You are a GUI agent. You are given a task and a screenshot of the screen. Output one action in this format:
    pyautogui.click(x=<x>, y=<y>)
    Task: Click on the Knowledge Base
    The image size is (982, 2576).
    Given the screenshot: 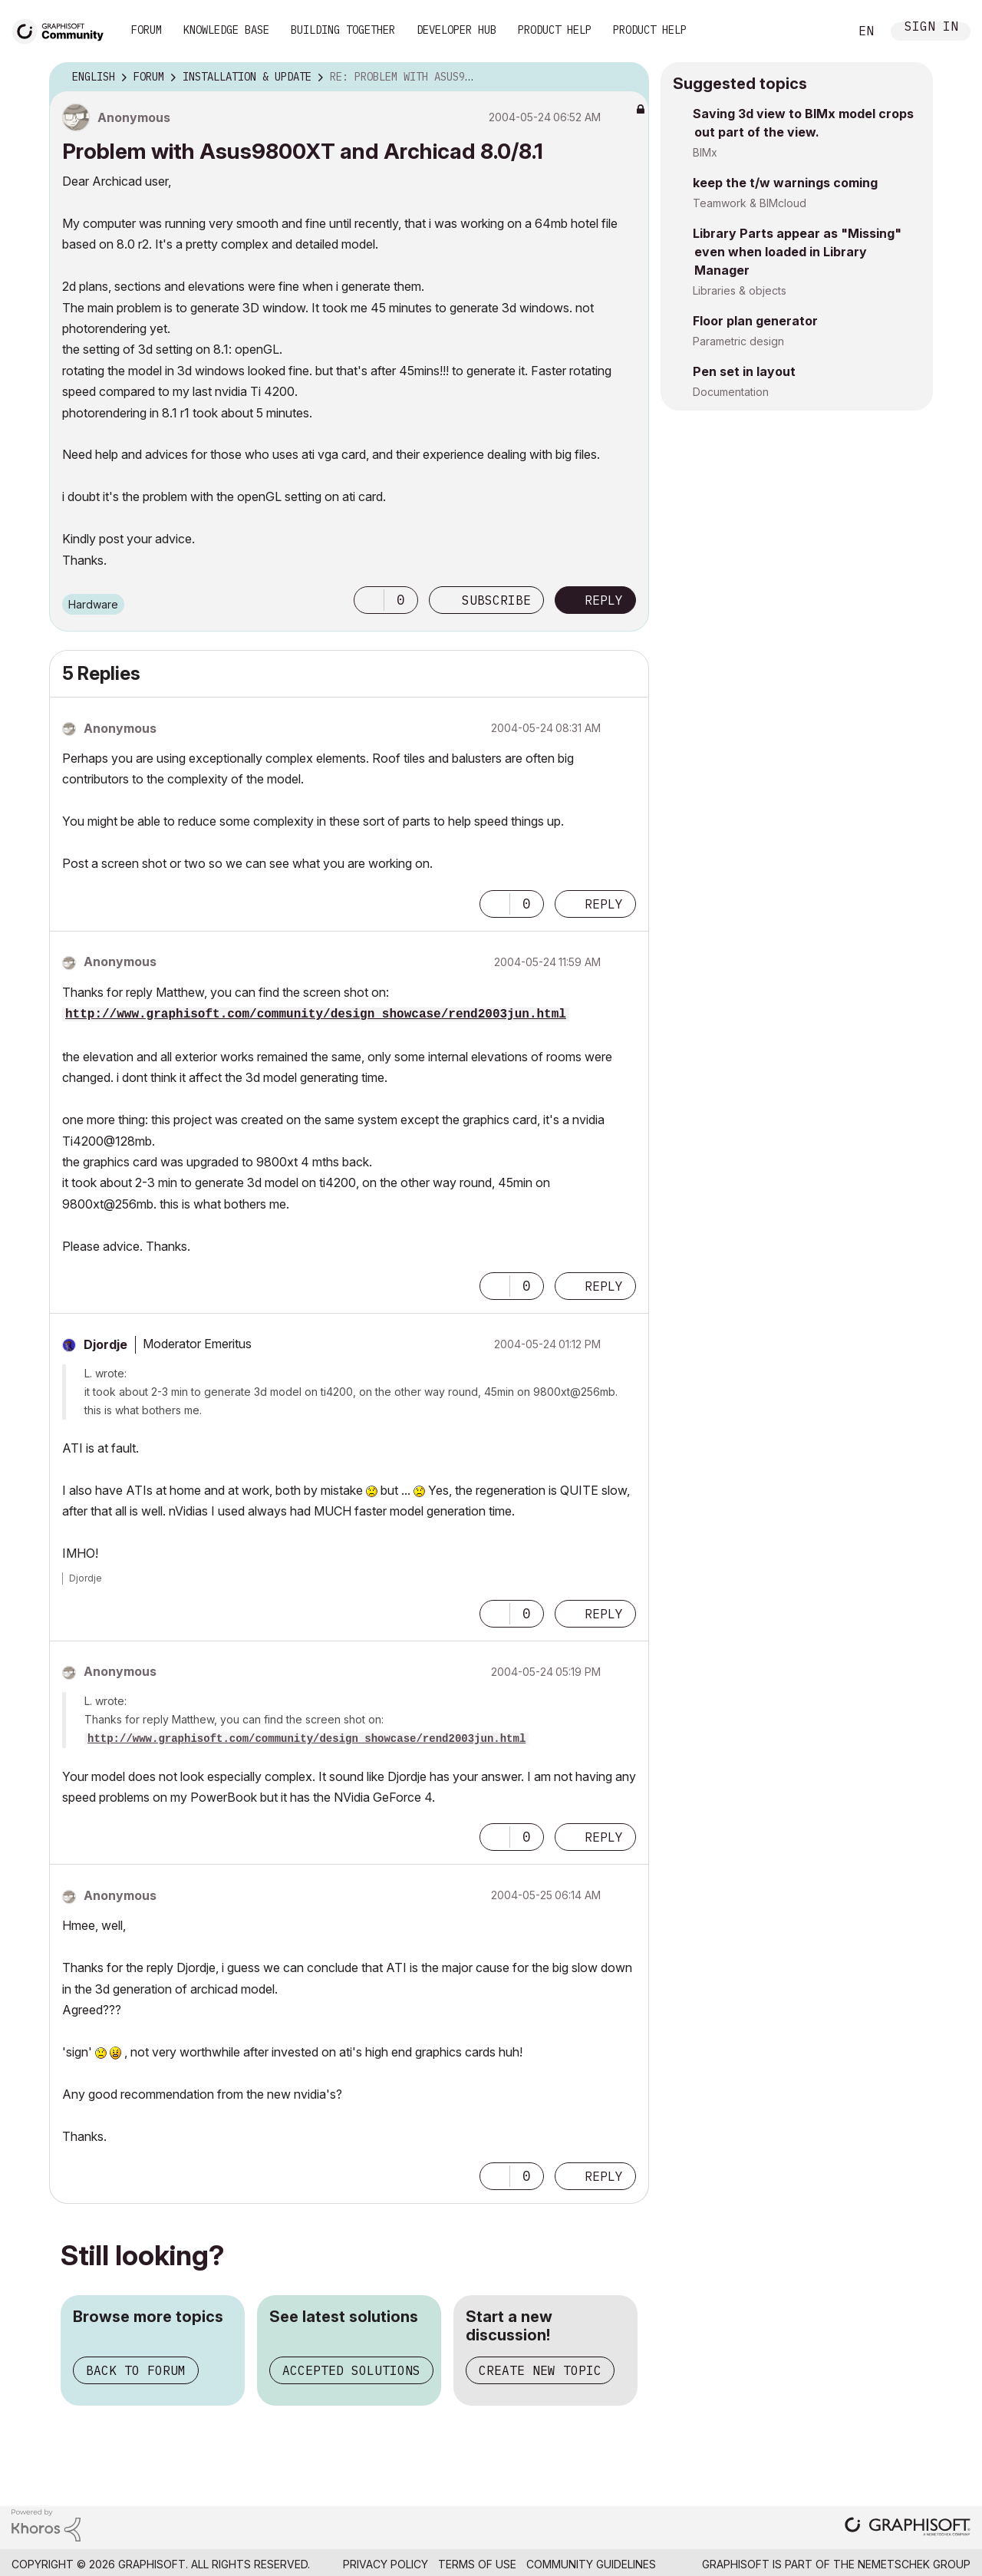 What is the action you would take?
    pyautogui.click(x=226, y=30)
    